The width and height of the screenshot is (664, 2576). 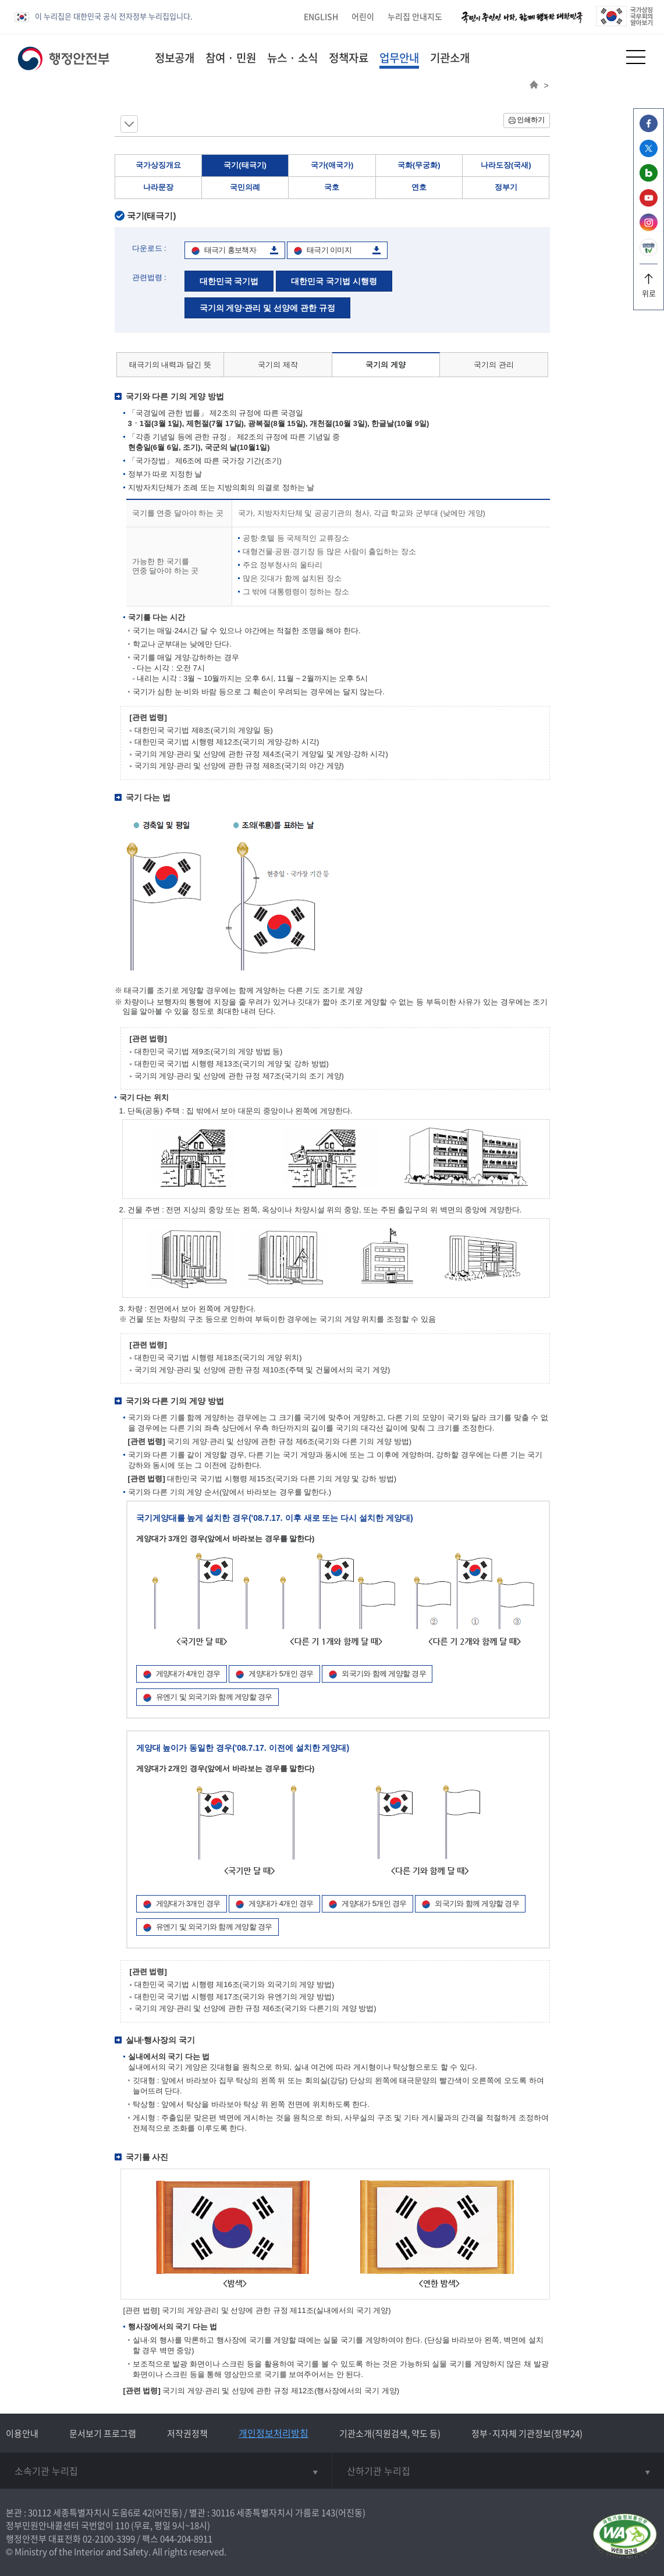 I want to click on 정보공개, so click(x=174, y=57).